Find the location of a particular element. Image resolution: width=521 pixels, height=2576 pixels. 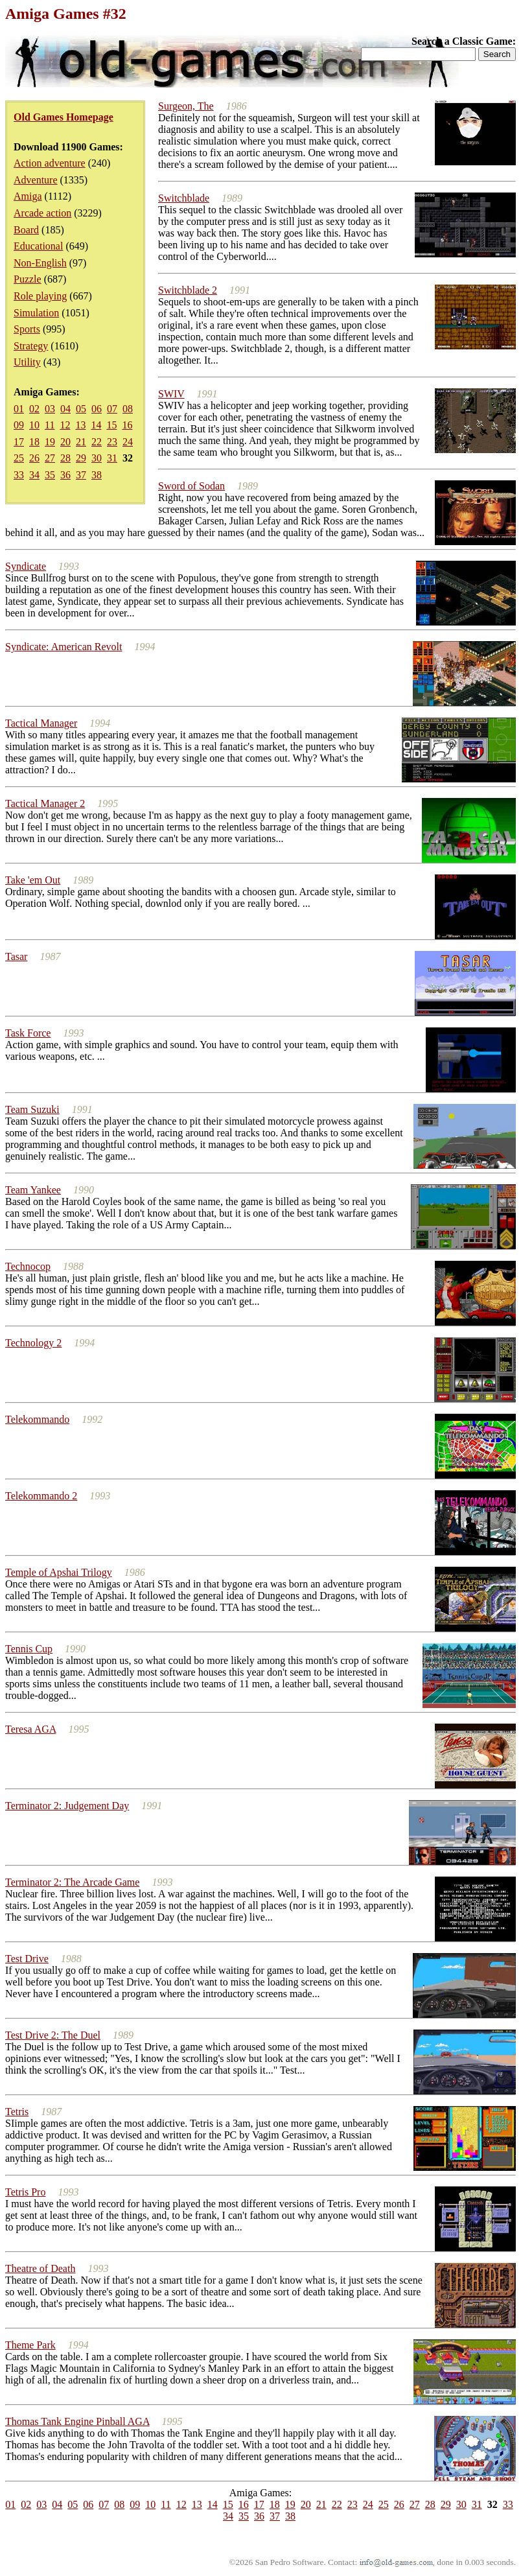

Theme Park is located at coordinates (30, 2344).